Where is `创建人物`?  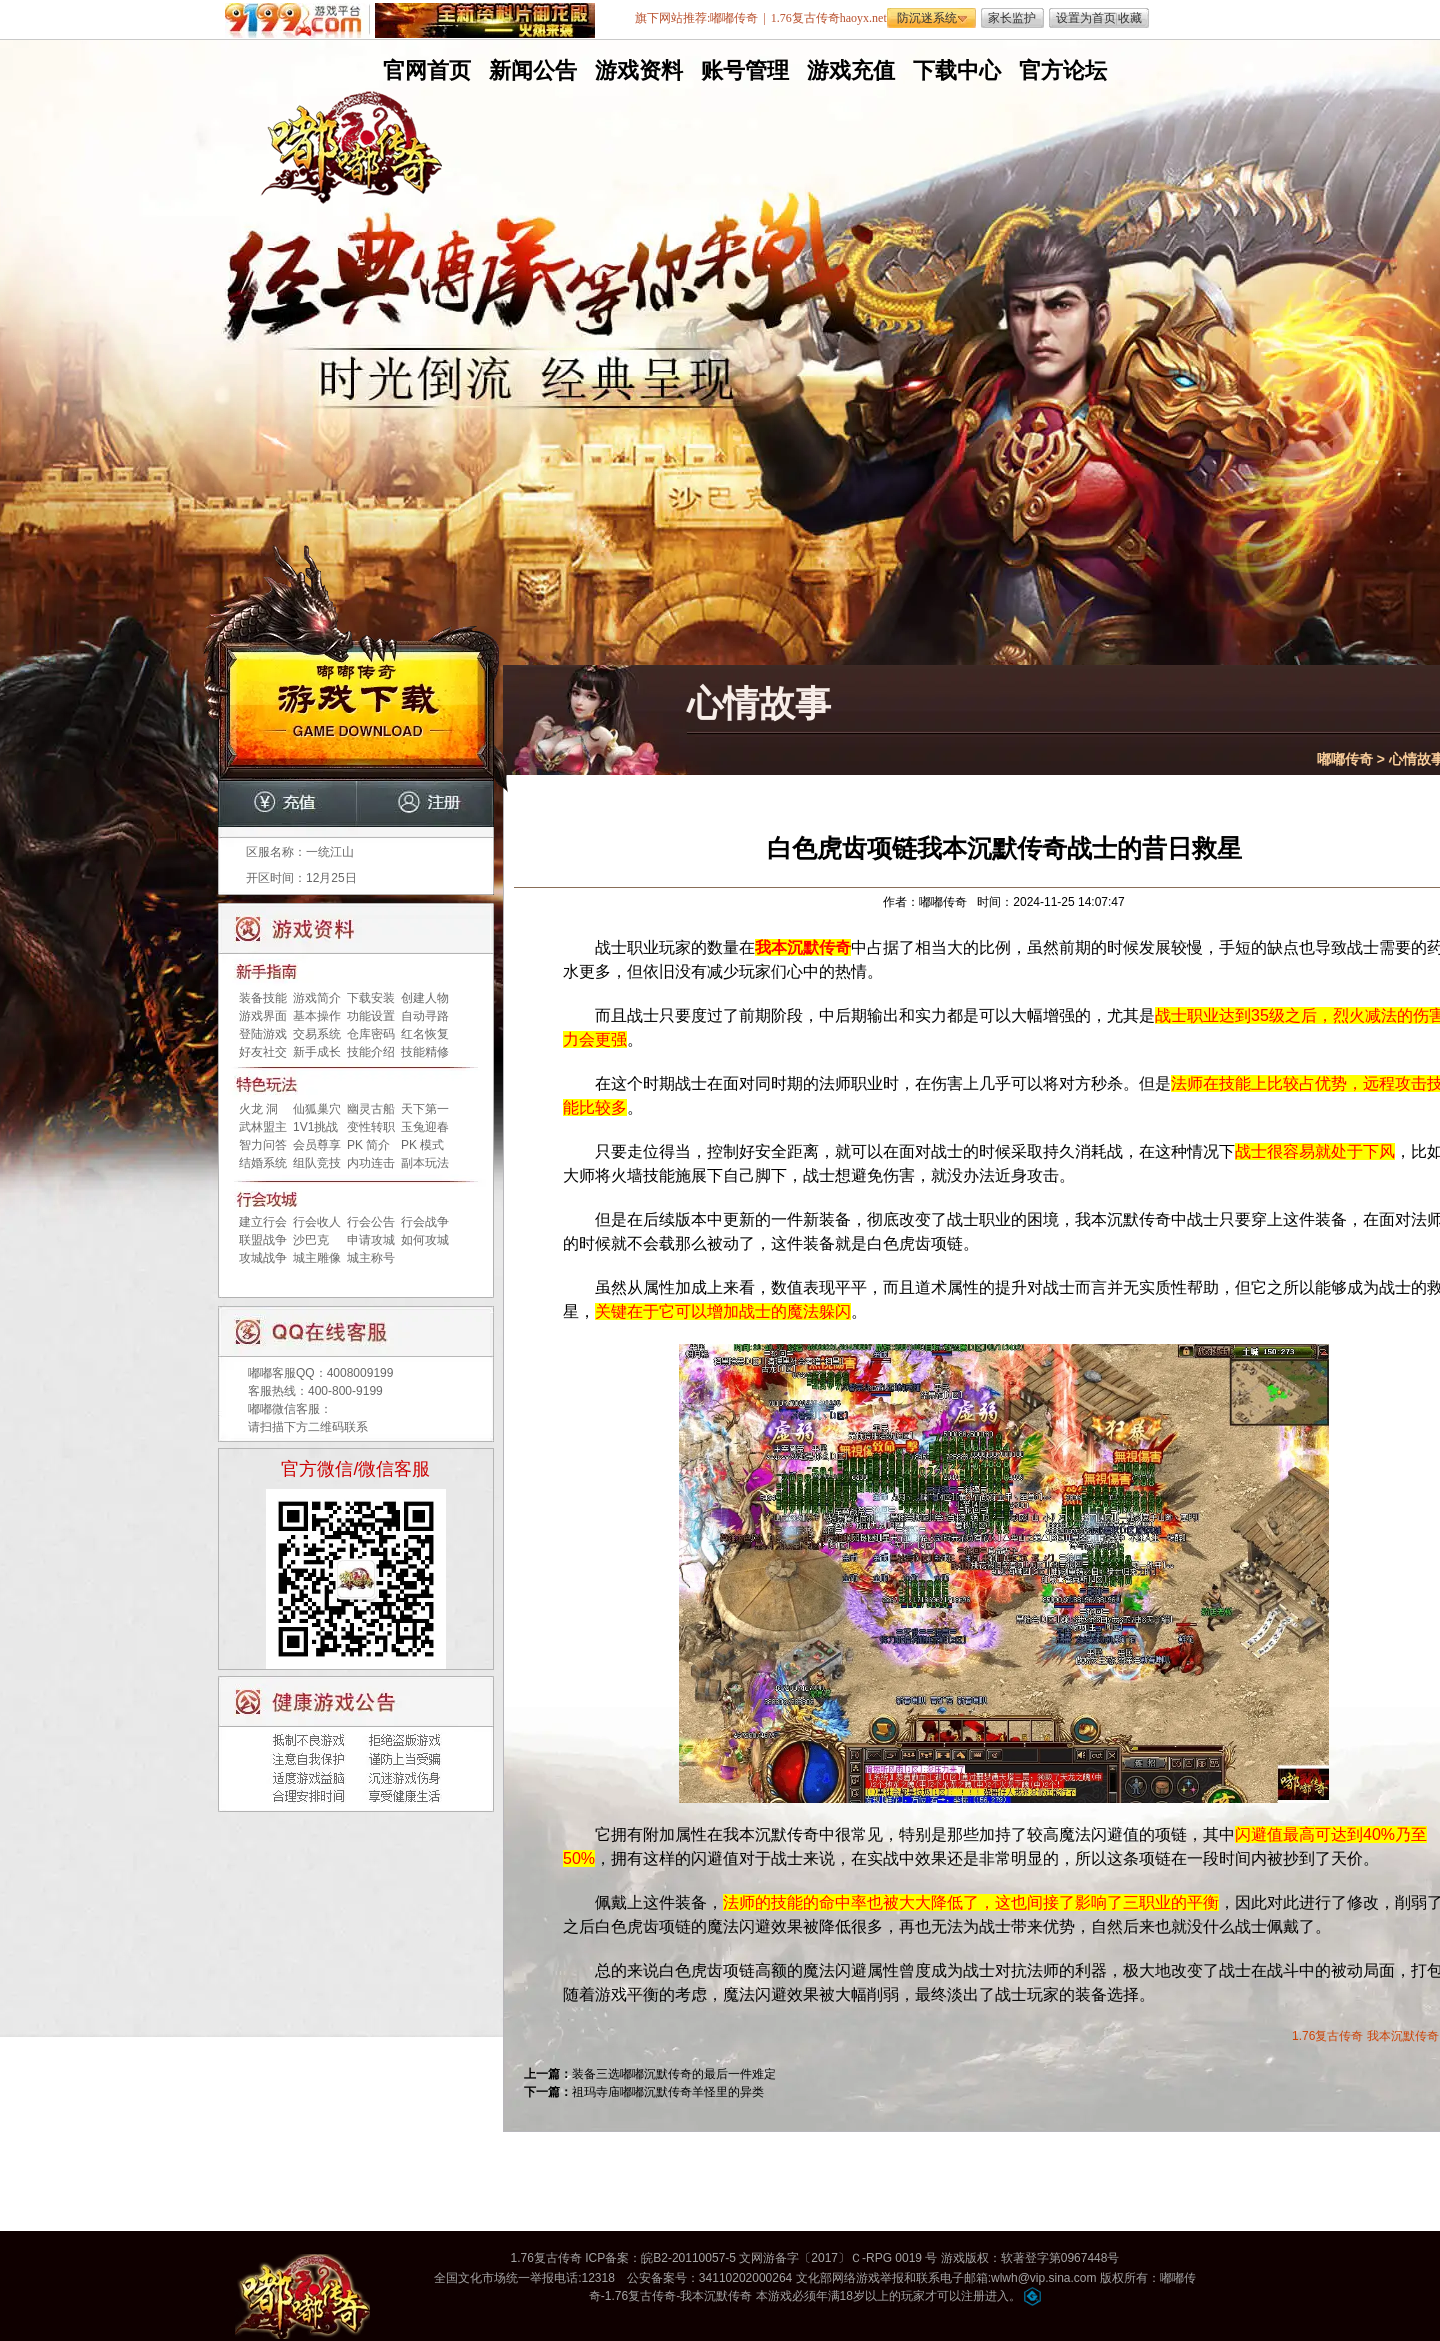 创建人物 is located at coordinates (425, 998).